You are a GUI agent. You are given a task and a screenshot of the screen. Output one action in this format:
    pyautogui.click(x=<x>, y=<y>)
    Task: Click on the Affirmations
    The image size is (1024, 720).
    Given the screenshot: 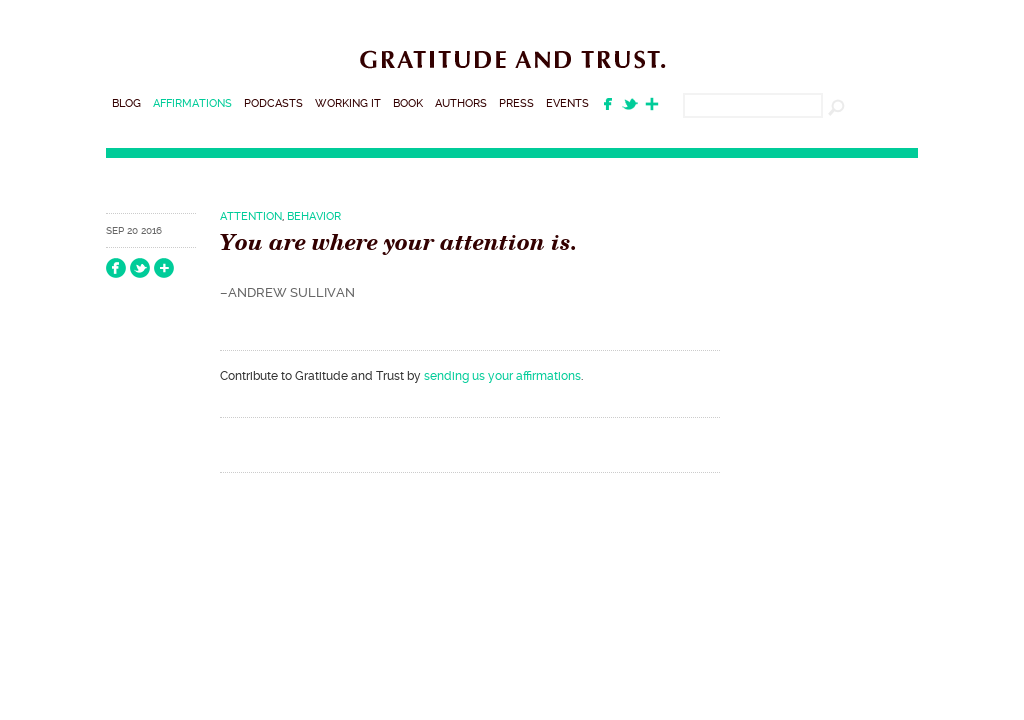 What is the action you would take?
    pyautogui.click(x=192, y=103)
    